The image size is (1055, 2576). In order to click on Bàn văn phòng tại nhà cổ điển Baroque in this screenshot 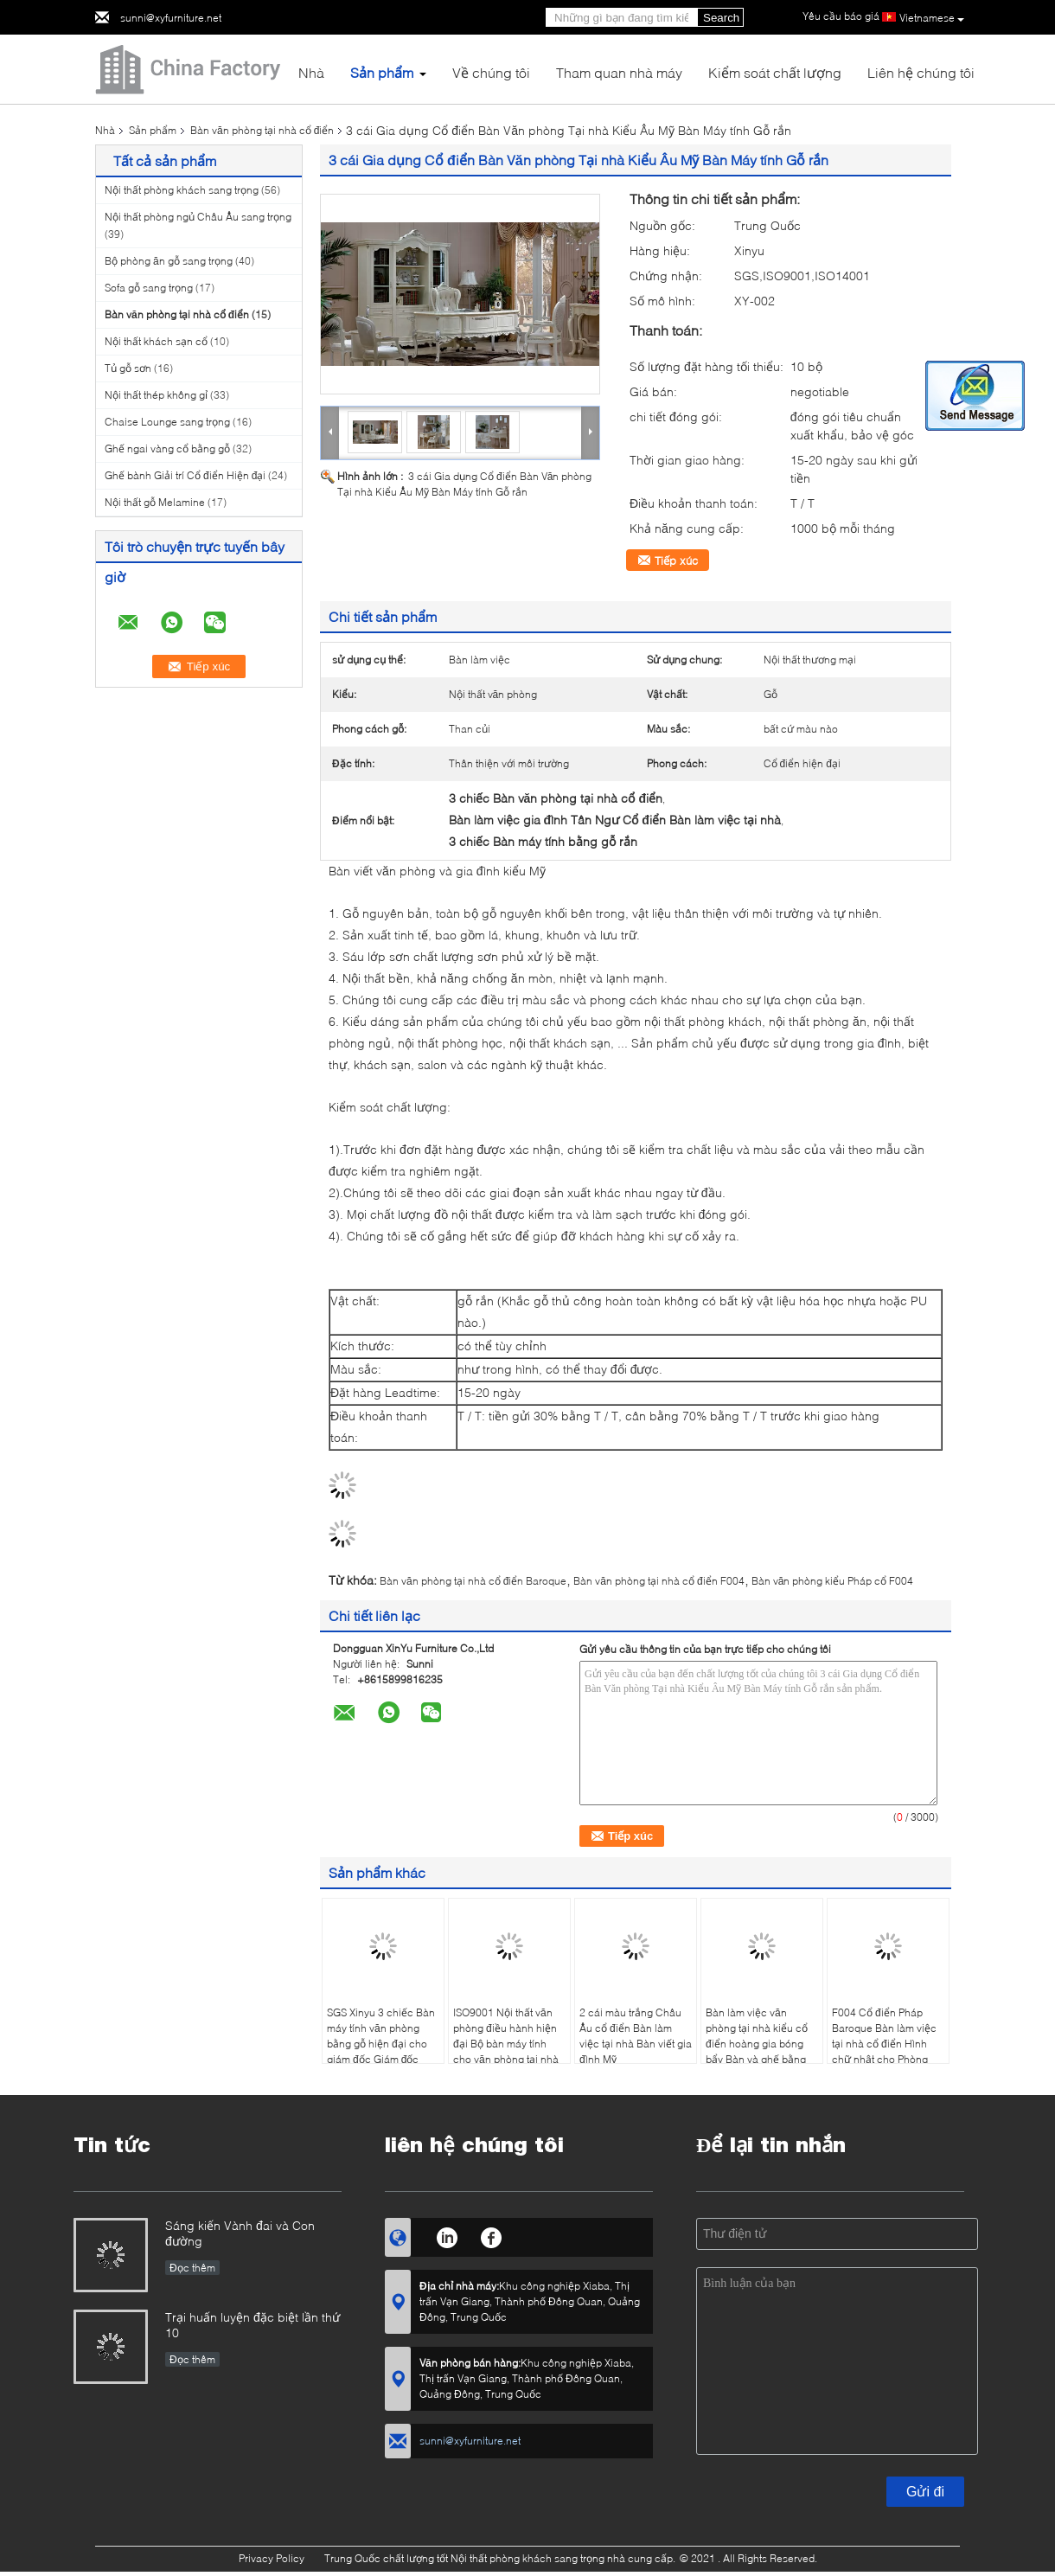, I will do `click(473, 1580)`.